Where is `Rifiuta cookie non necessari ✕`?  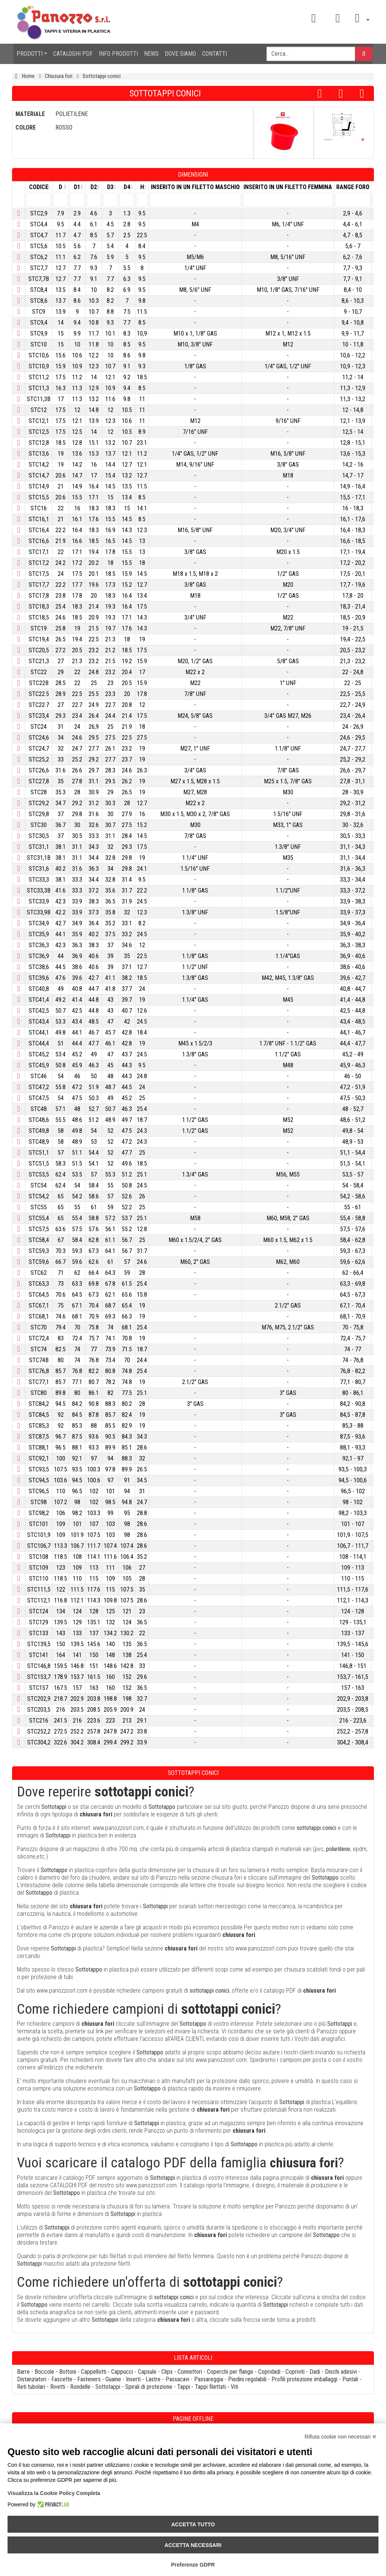
Rifiuta cookie non necessari ✕ is located at coordinates (341, 2437).